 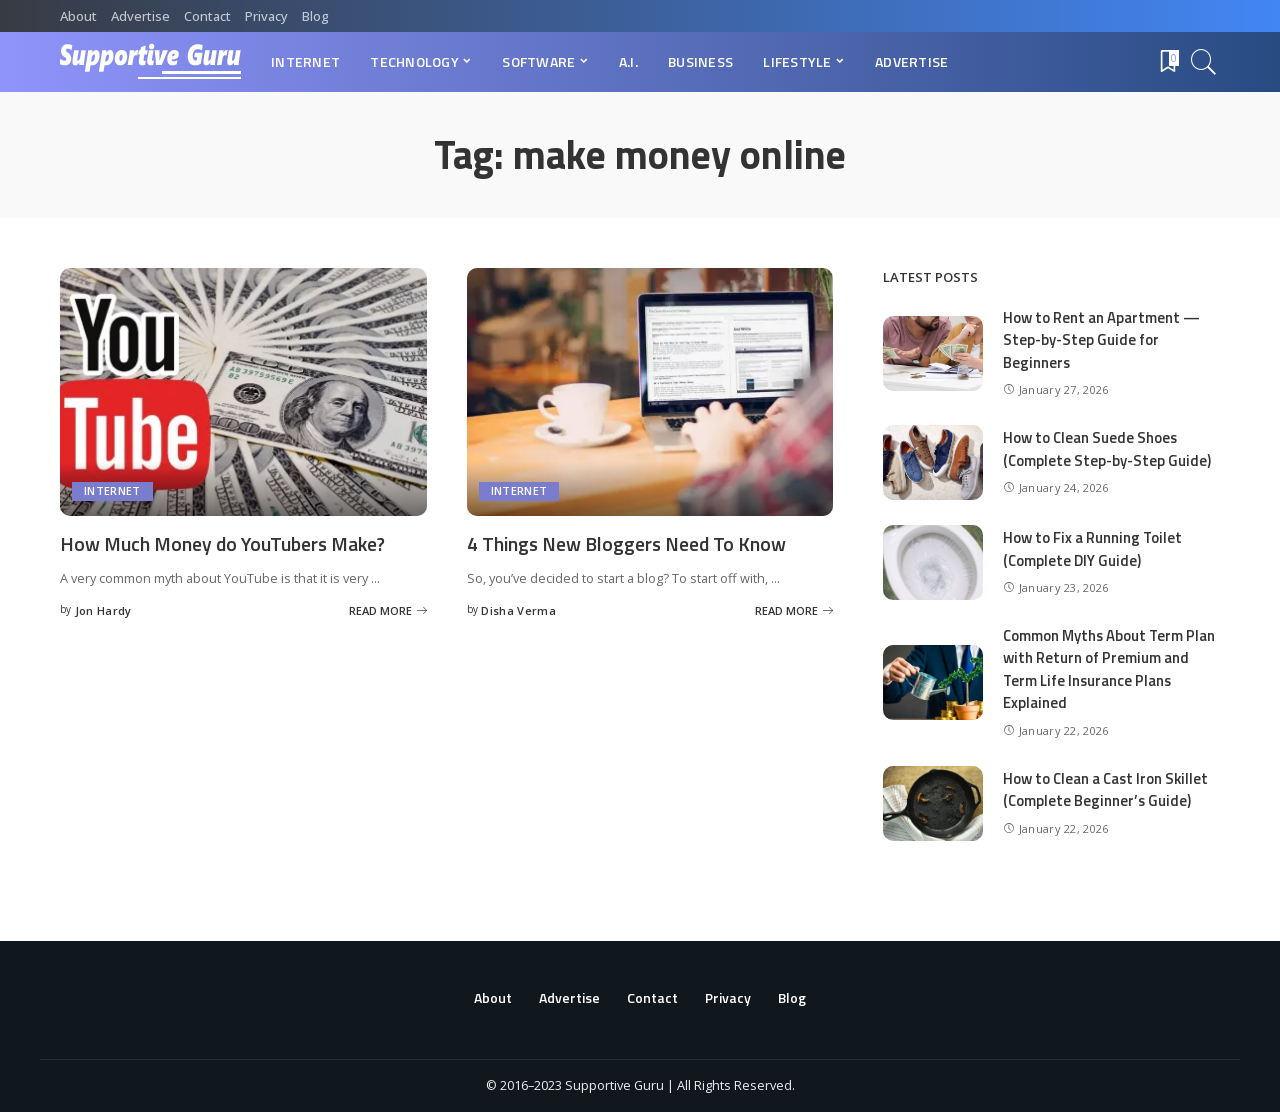 What do you see at coordinates (1168, 62) in the screenshot?
I see `[Bookmarks]` at bounding box center [1168, 62].